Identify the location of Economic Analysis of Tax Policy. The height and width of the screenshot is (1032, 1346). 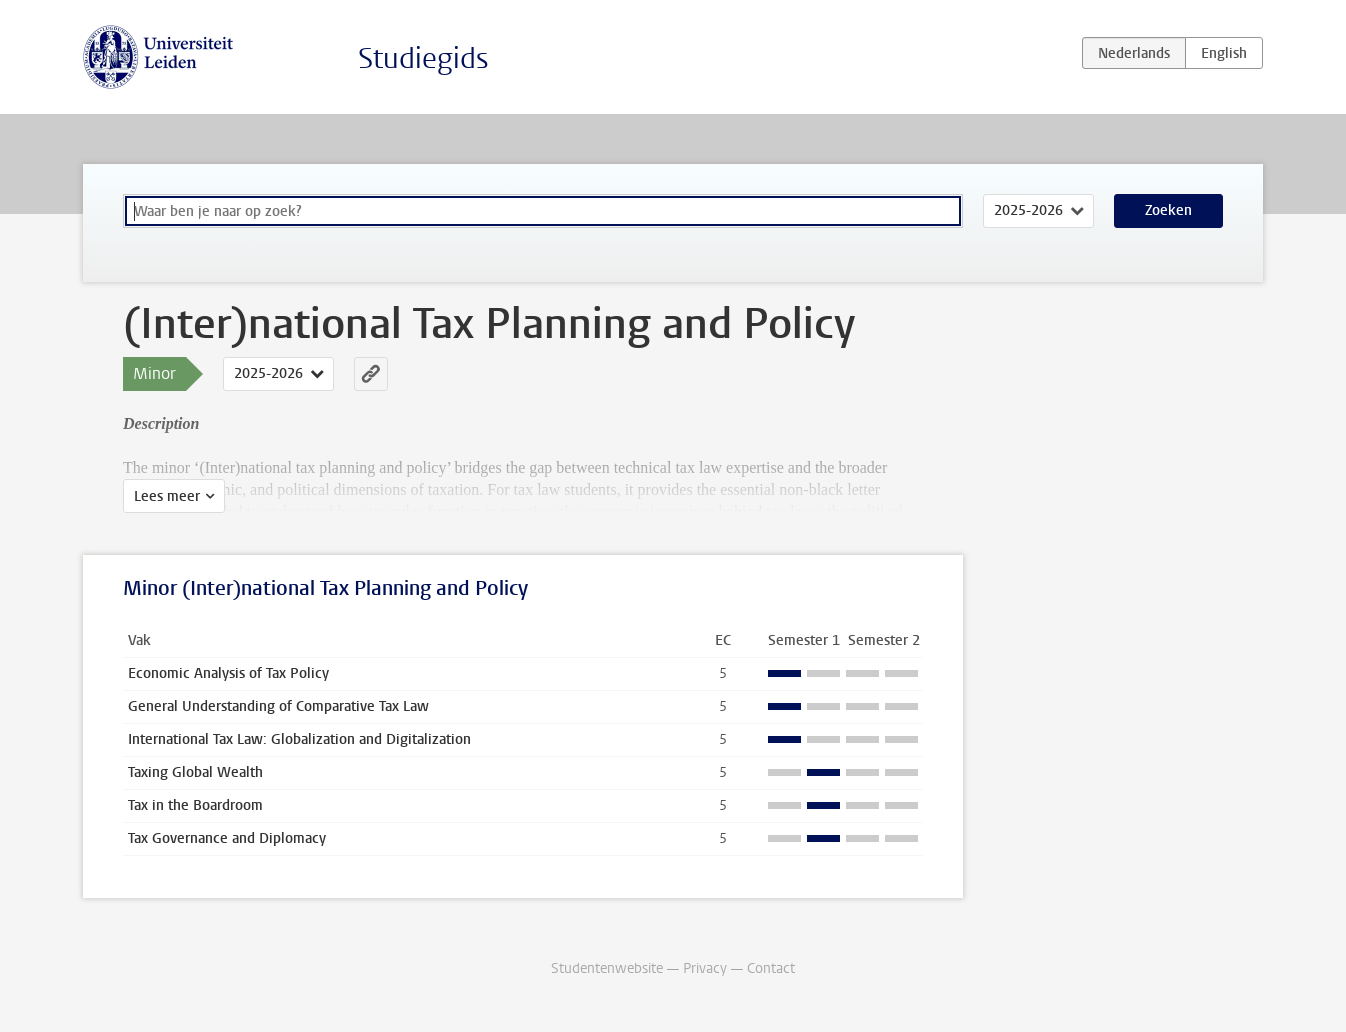
(228, 673).